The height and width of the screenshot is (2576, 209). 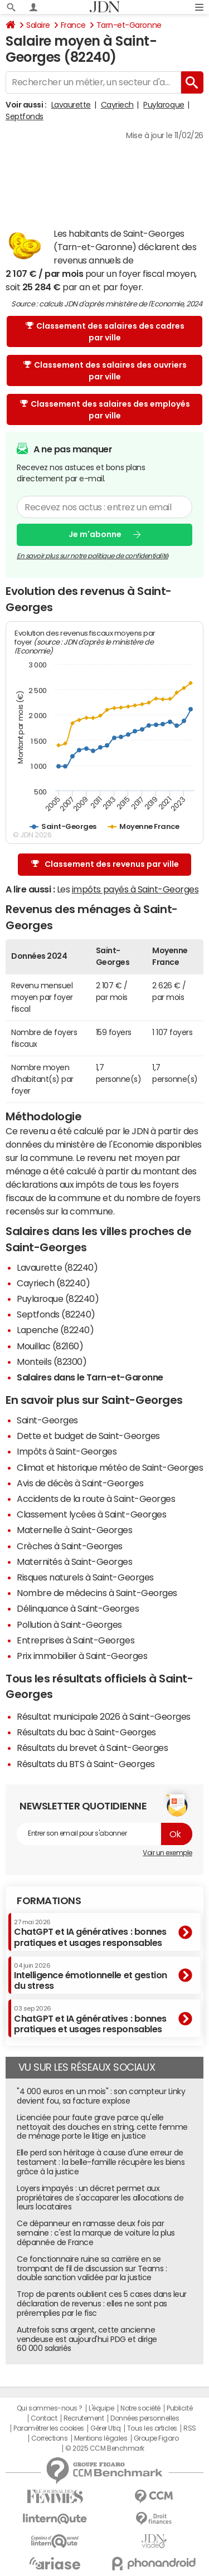 What do you see at coordinates (117, 105) in the screenshot?
I see `Cayriech` at bounding box center [117, 105].